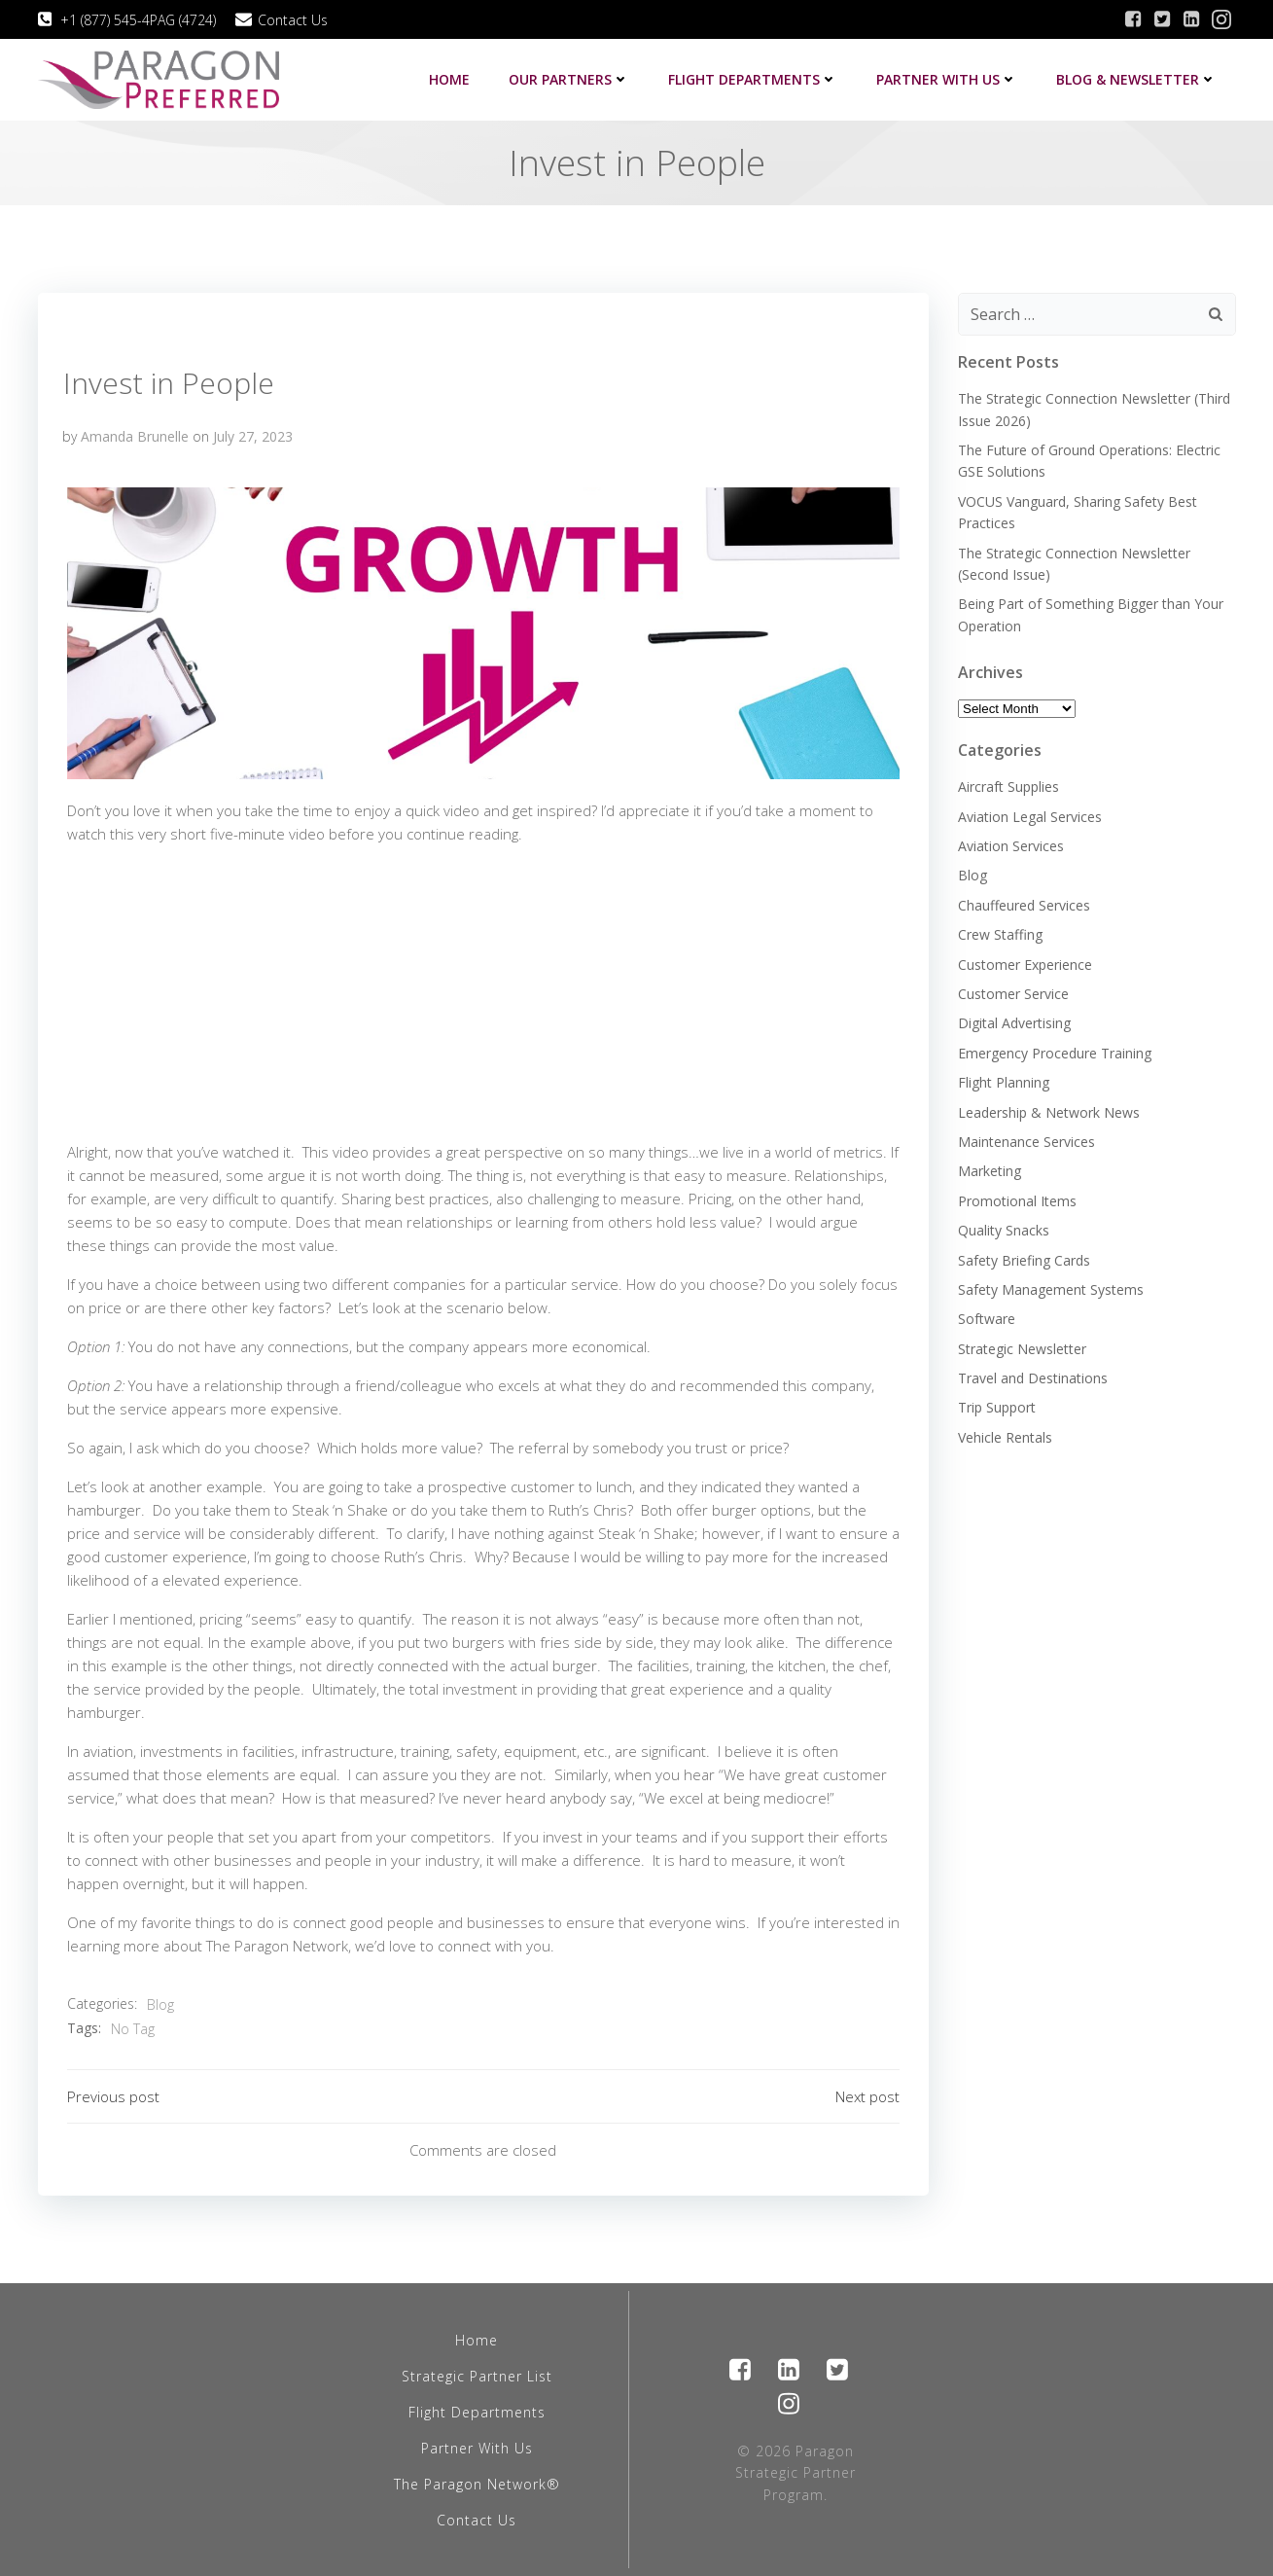 This screenshot has height=2576, width=1273. Describe the element at coordinates (1014, 1023) in the screenshot. I see `Digital Advertising` at that location.